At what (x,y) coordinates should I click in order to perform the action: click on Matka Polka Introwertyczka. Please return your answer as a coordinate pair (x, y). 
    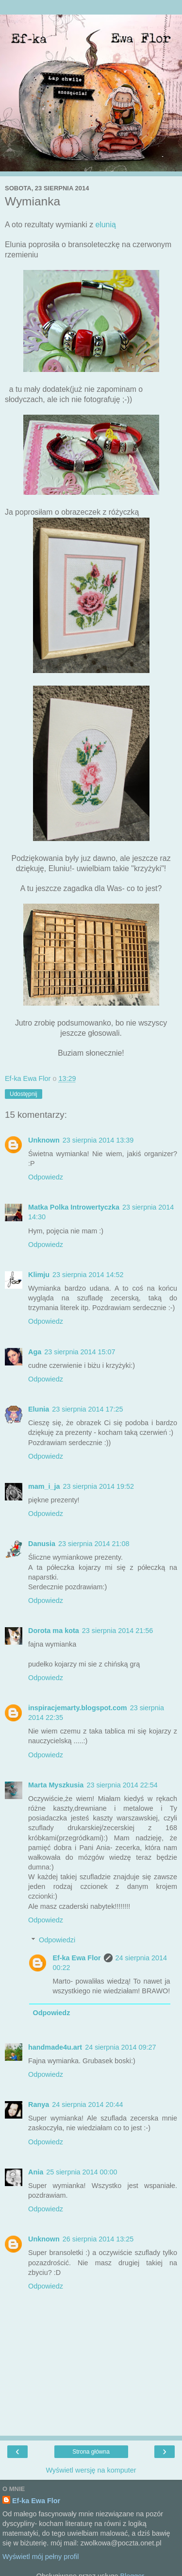
    Looking at the image, I should click on (73, 1207).